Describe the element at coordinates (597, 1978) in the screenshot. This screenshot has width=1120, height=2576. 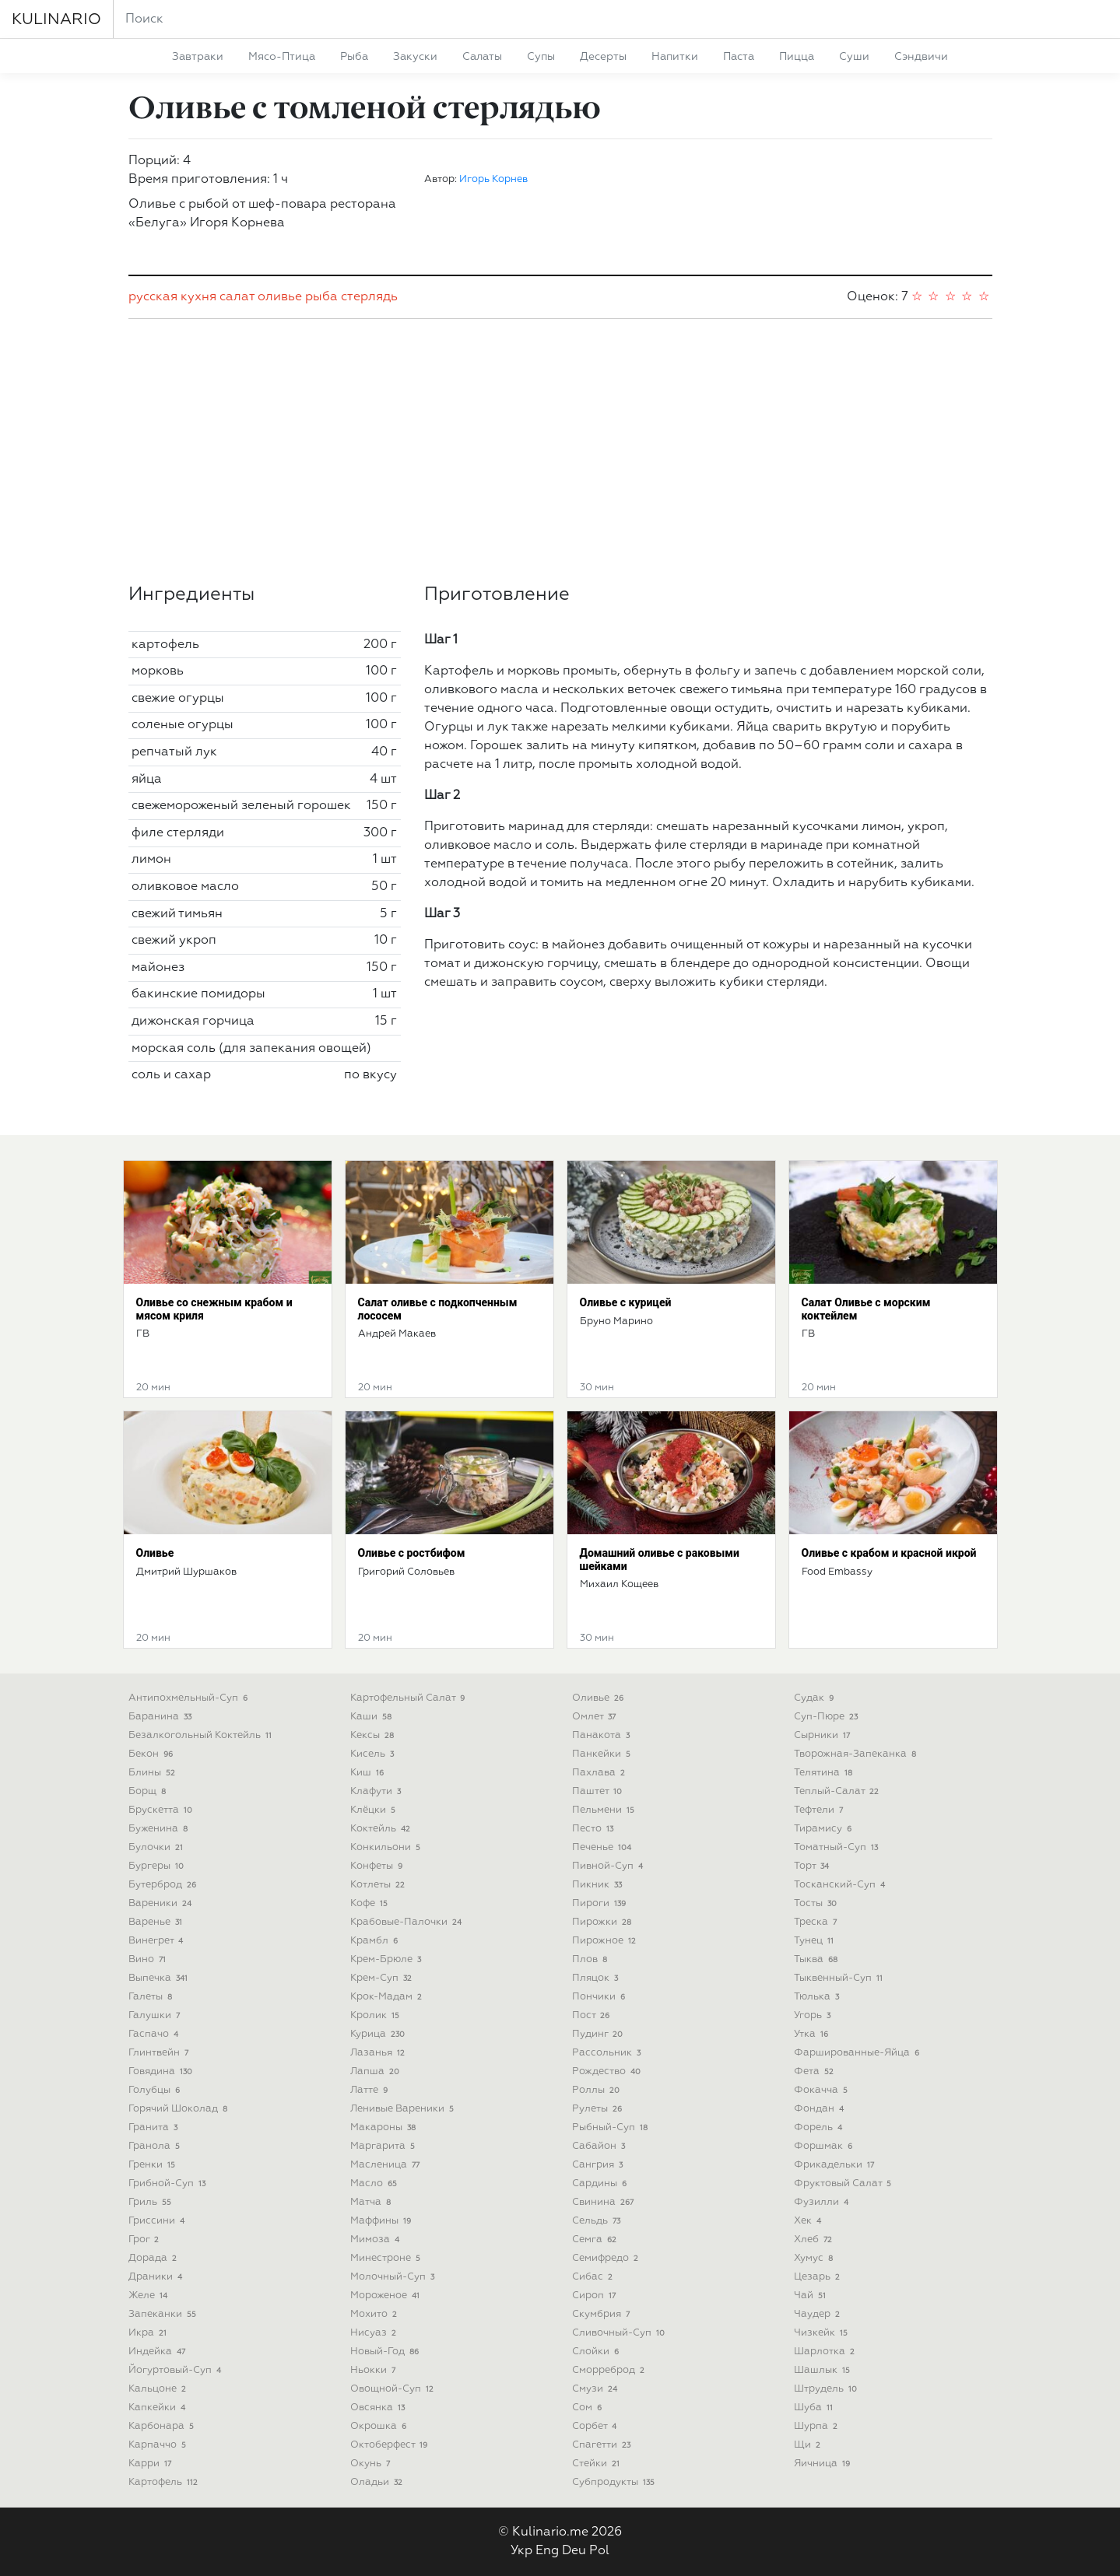
I see `пляцок` at that location.